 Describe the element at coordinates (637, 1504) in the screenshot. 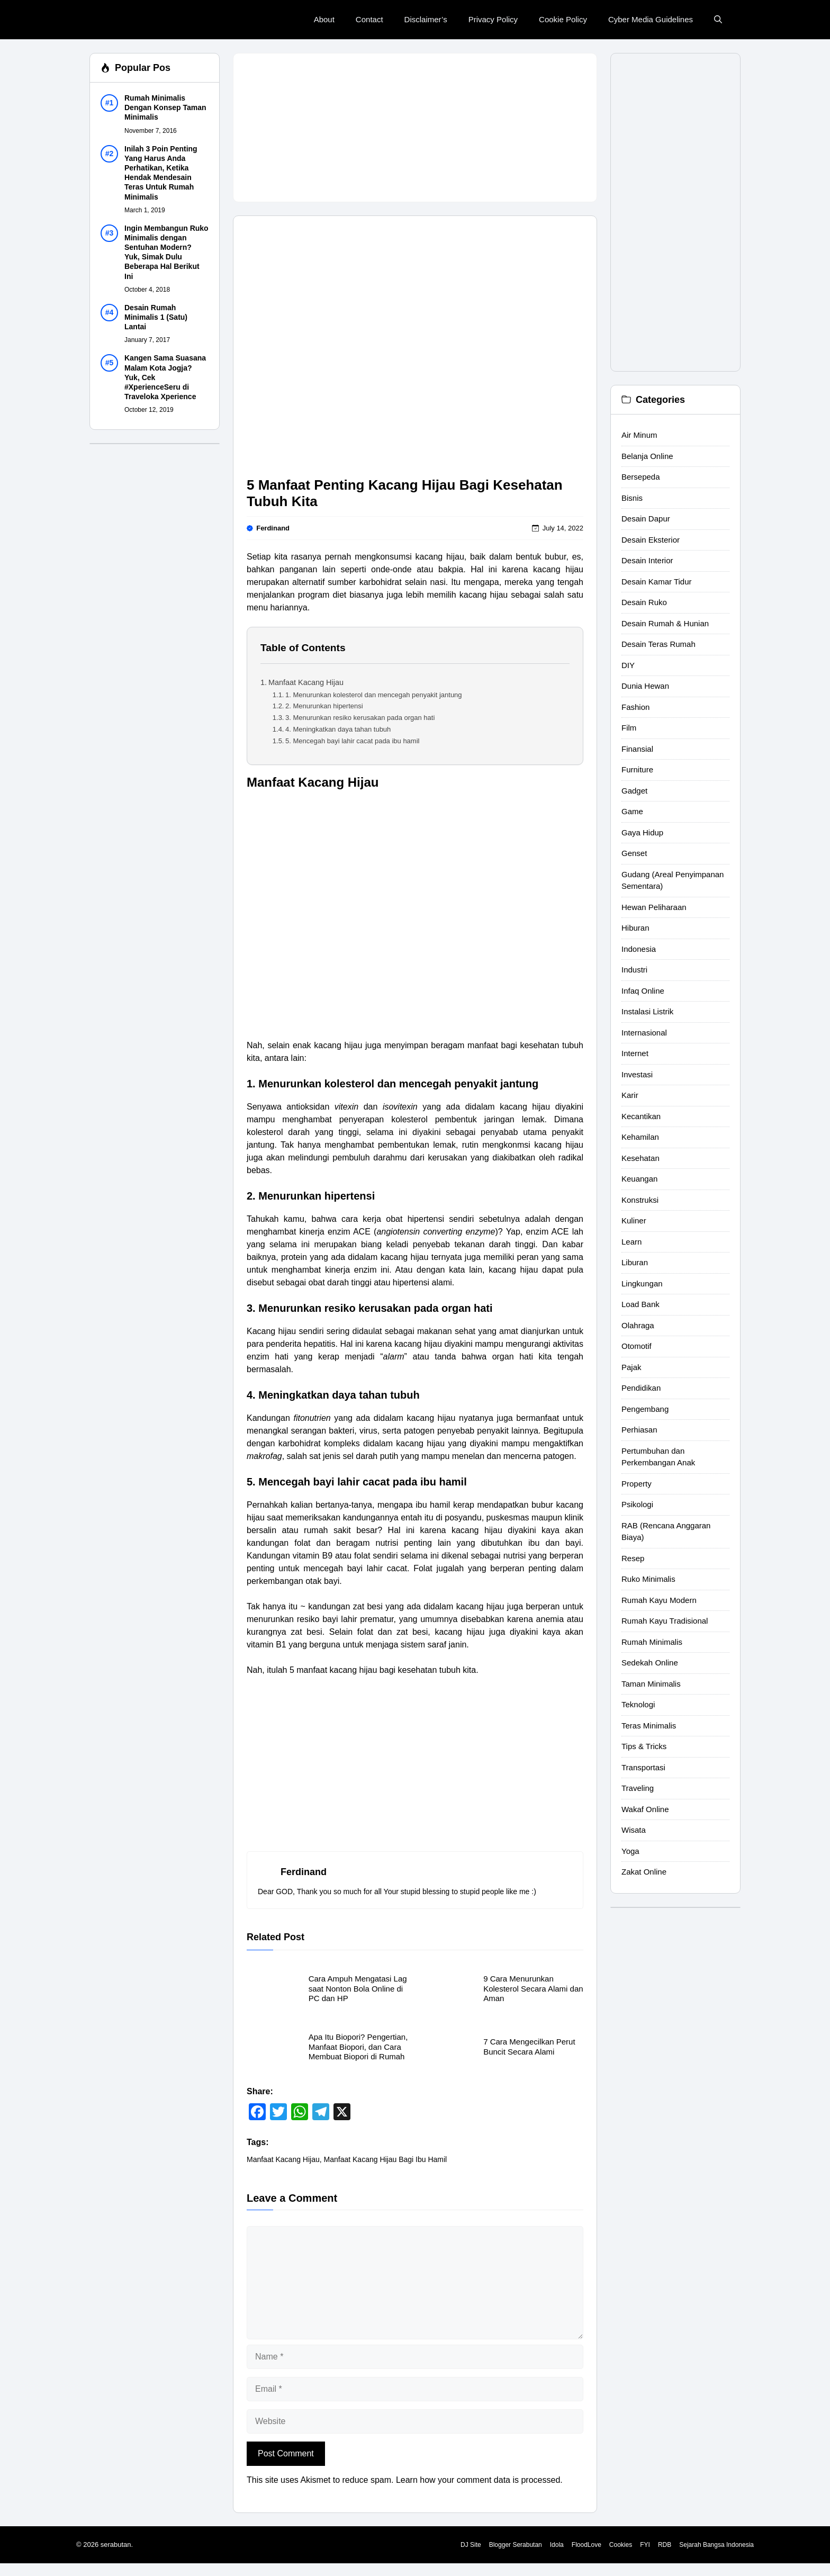

I see `Psikologi` at that location.